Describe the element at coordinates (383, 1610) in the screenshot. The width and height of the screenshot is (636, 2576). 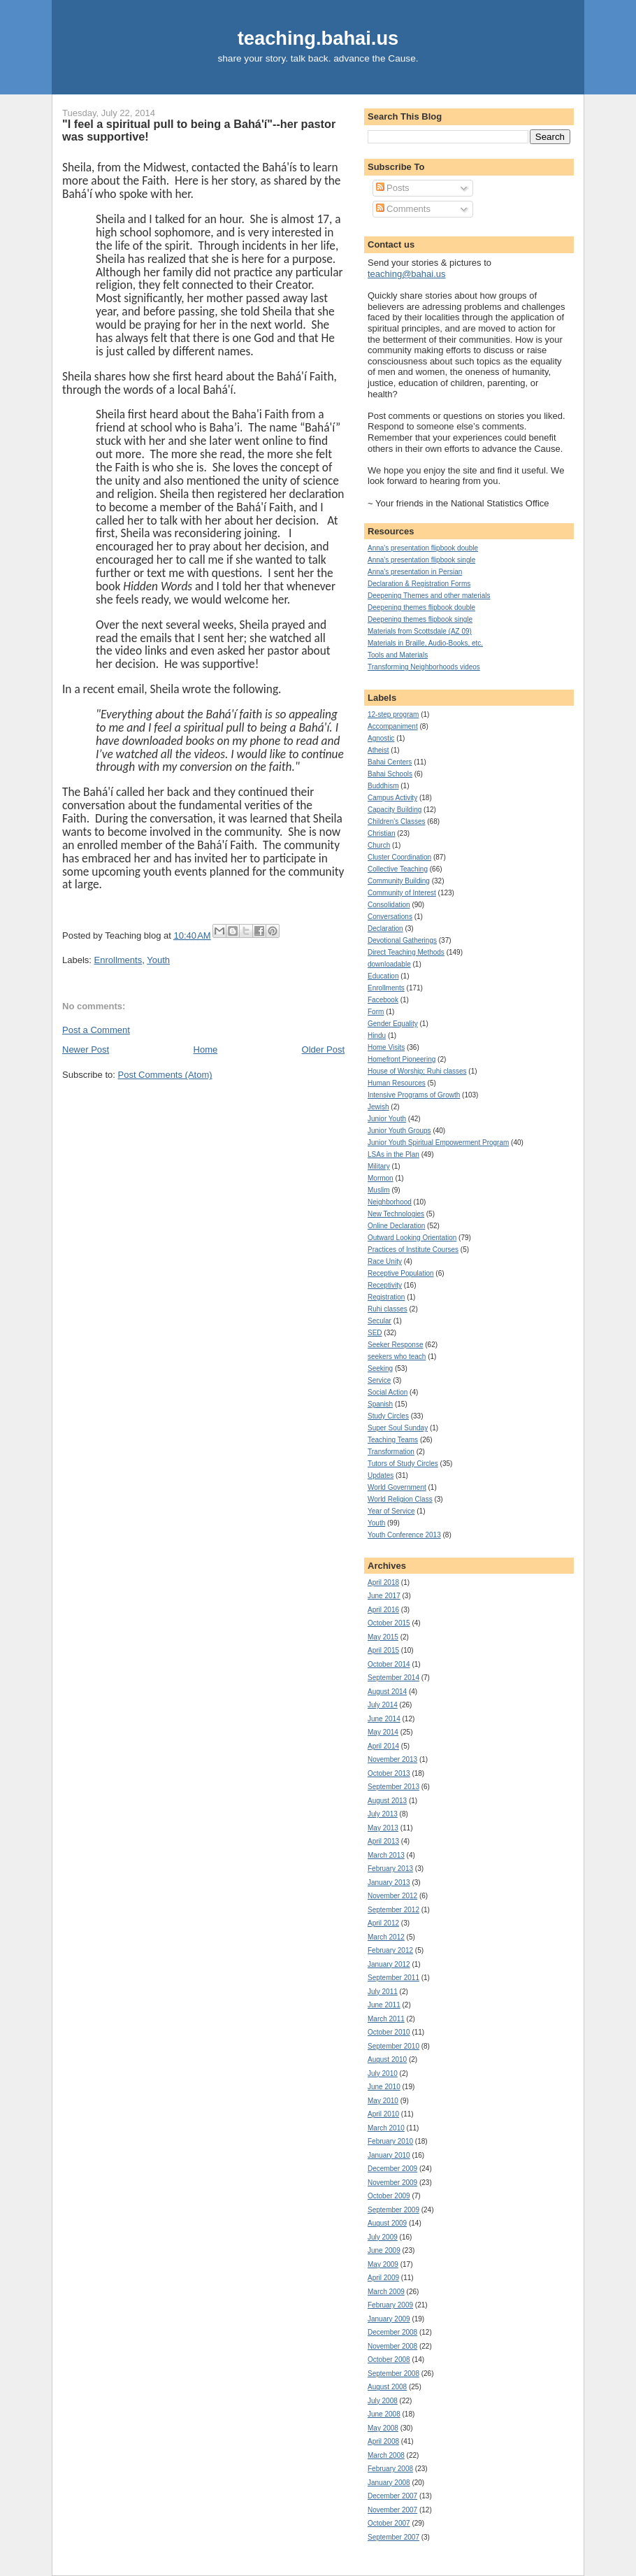
I see `April 2016` at that location.